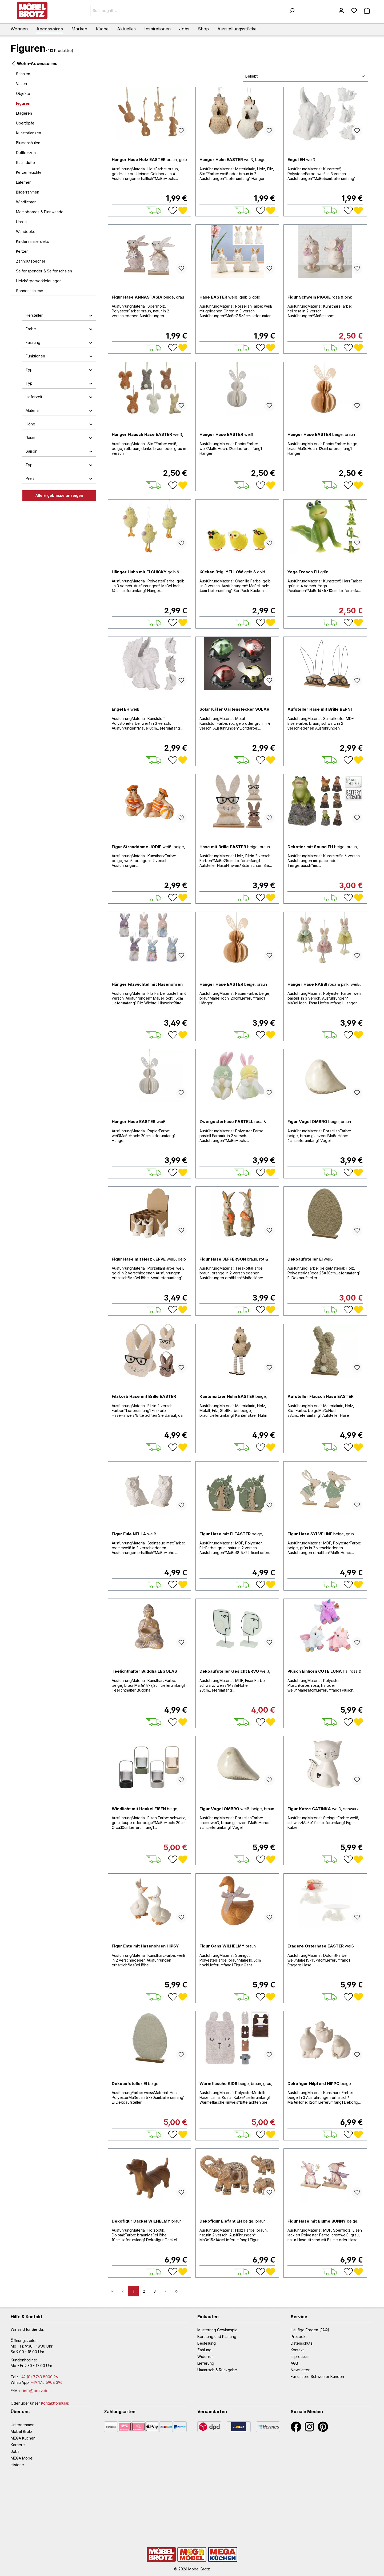 This screenshot has width=384, height=2576. I want to click on Für unsere Schweizer Kunden, so click(317, 2376).